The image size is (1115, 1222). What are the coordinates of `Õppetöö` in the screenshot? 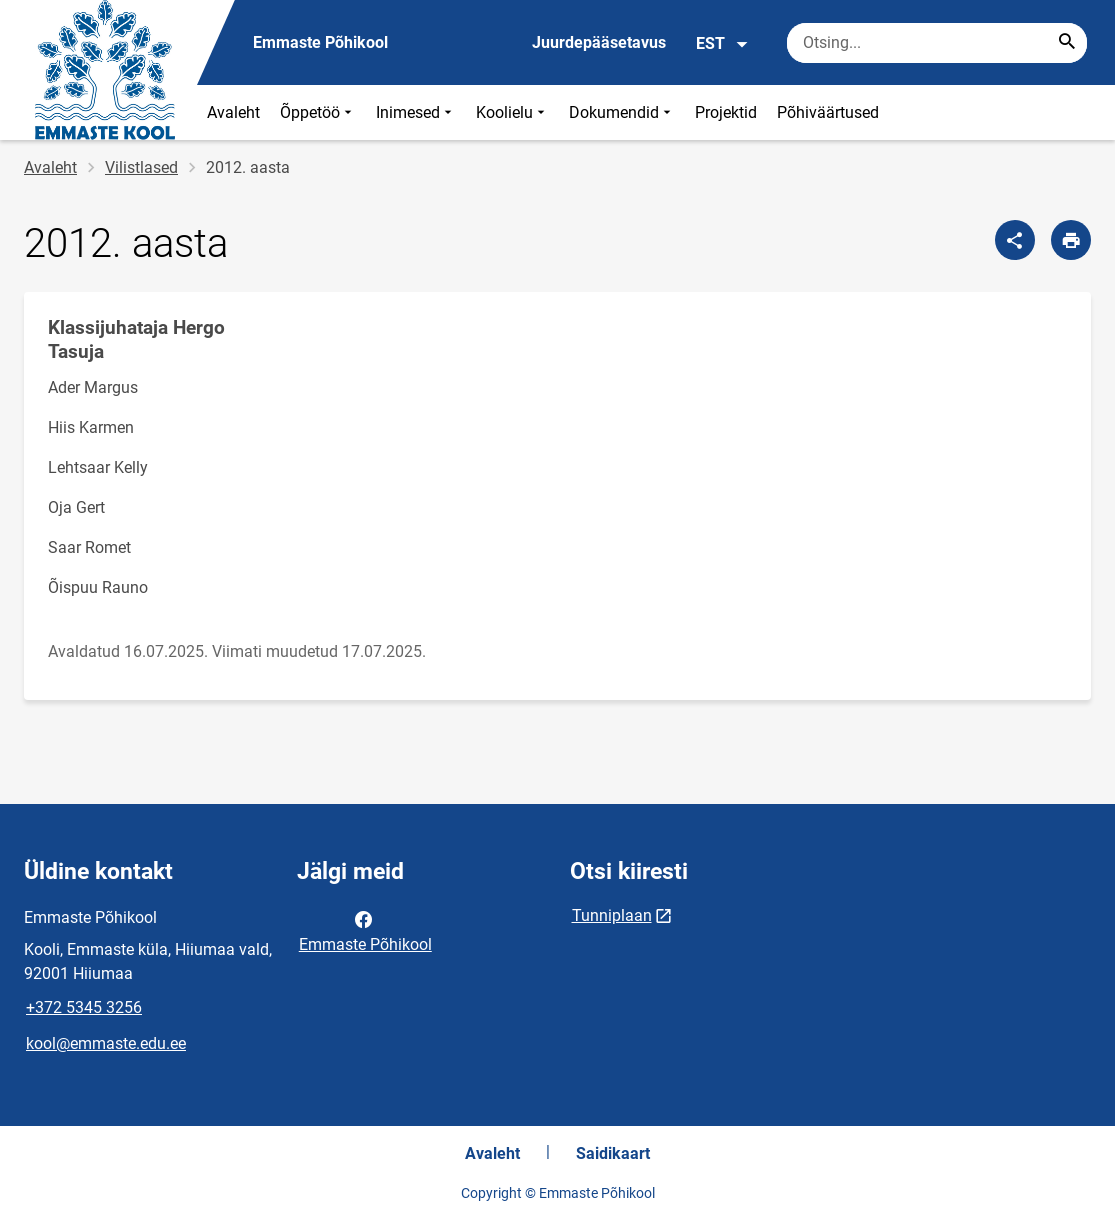 It's located at (318, 112).